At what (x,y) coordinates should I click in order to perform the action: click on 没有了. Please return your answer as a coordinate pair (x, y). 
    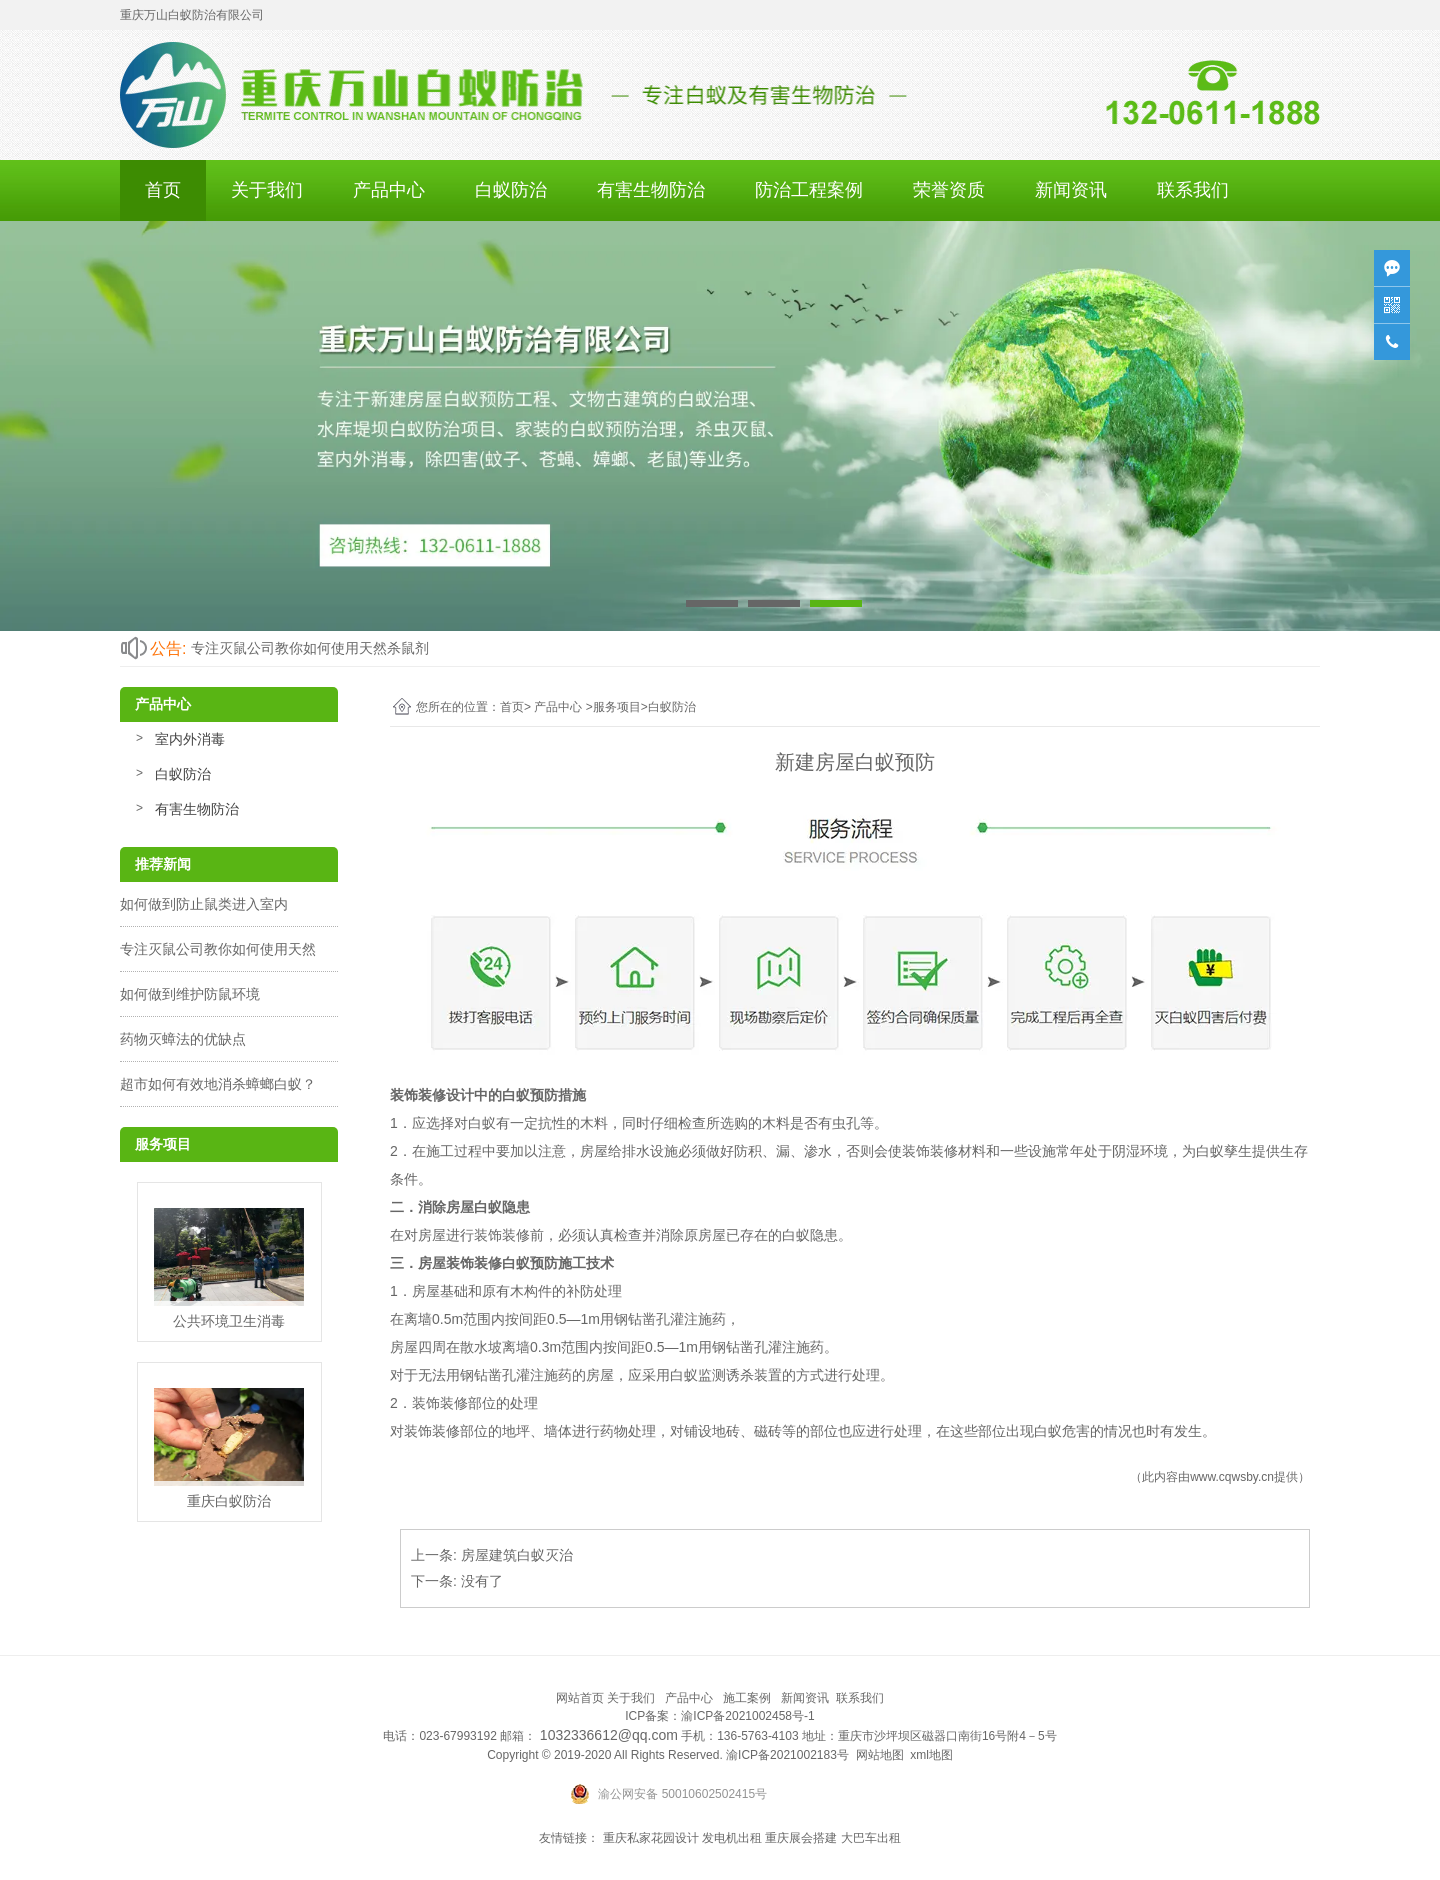
    Looking at the image, I should click on (482, 1581).